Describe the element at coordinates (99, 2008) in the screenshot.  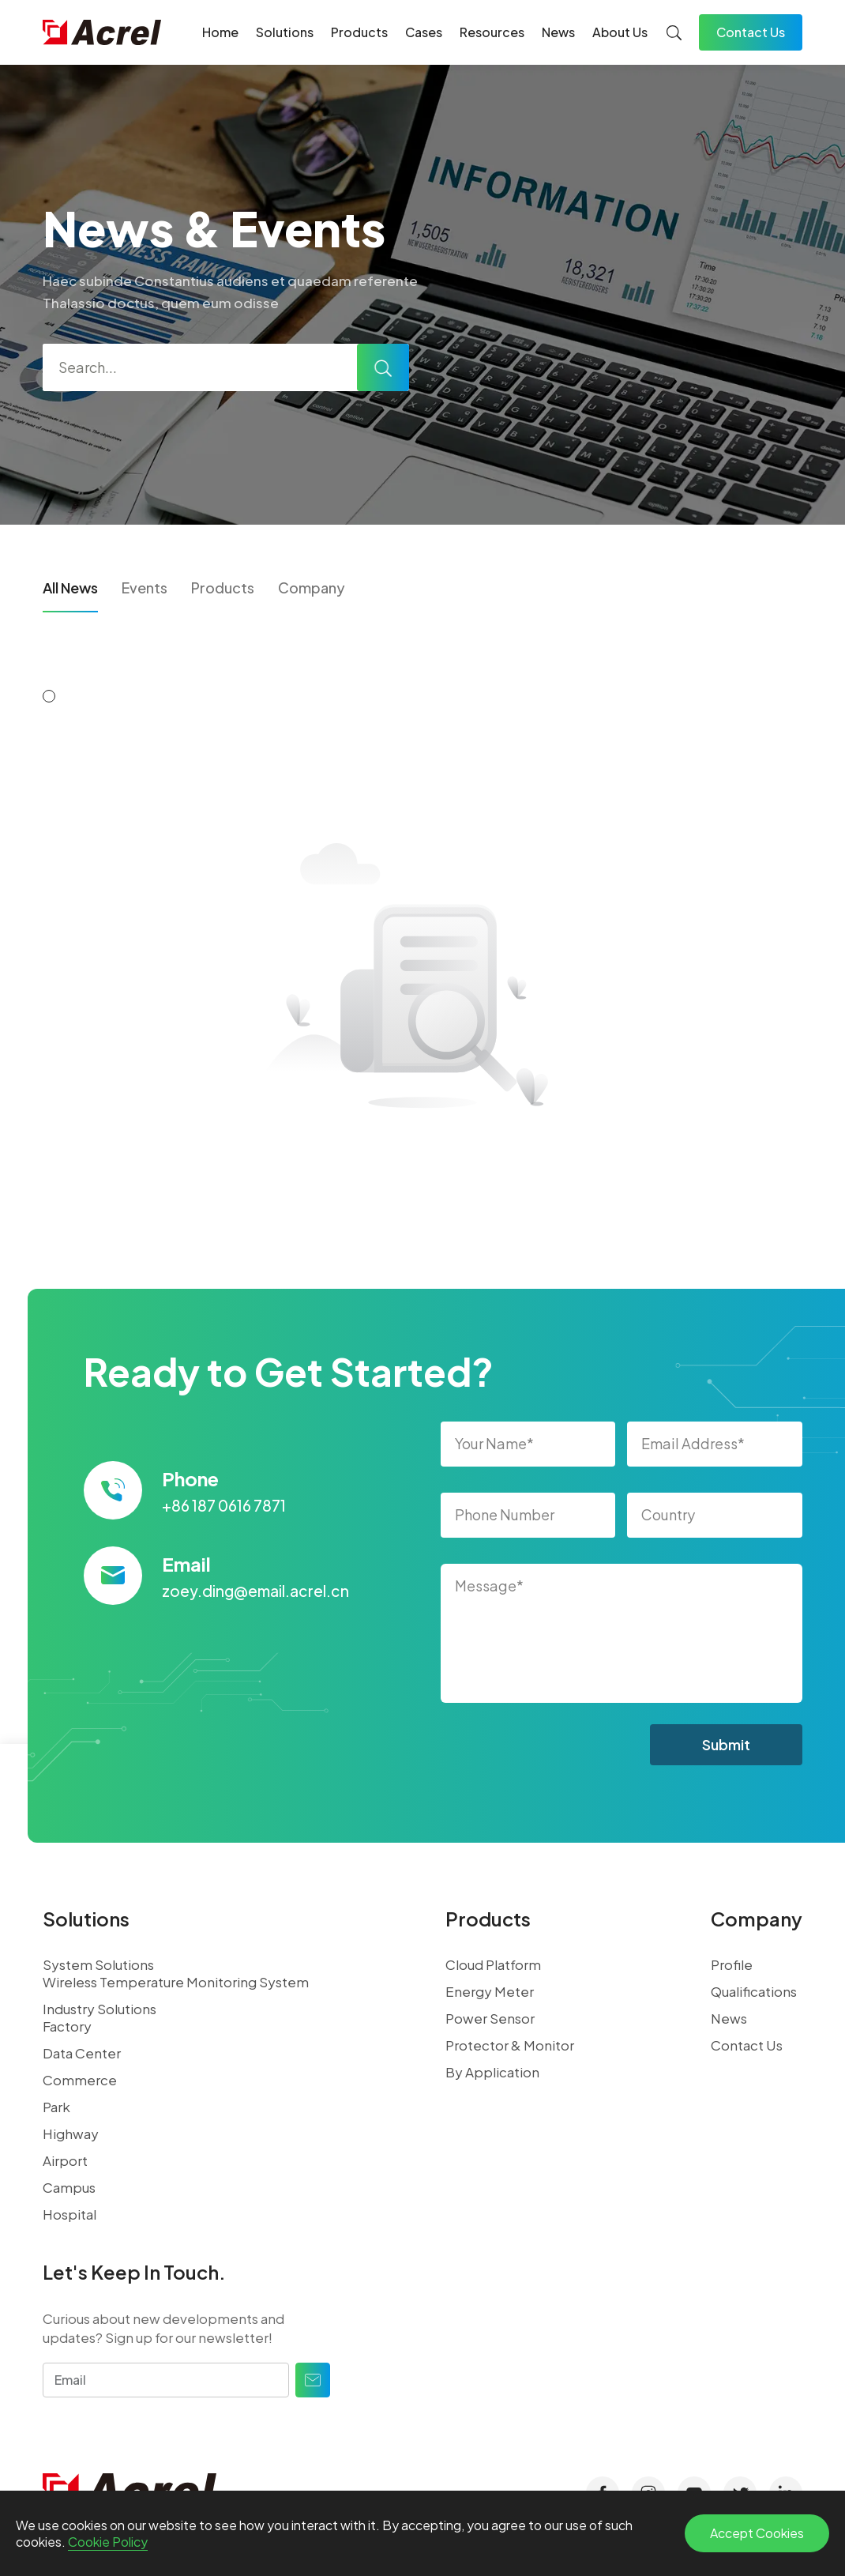
I see `Industry Solutions` at that location.